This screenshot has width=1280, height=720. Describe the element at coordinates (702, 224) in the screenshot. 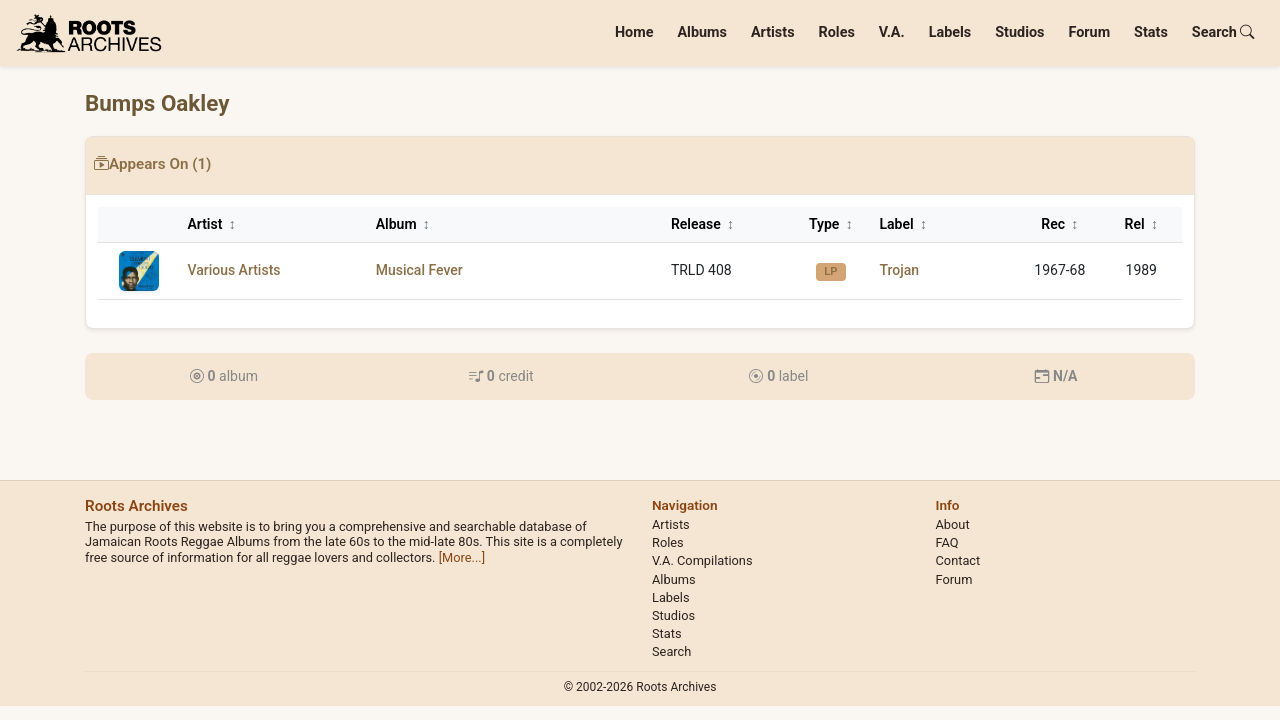

I see `Release` at that location.